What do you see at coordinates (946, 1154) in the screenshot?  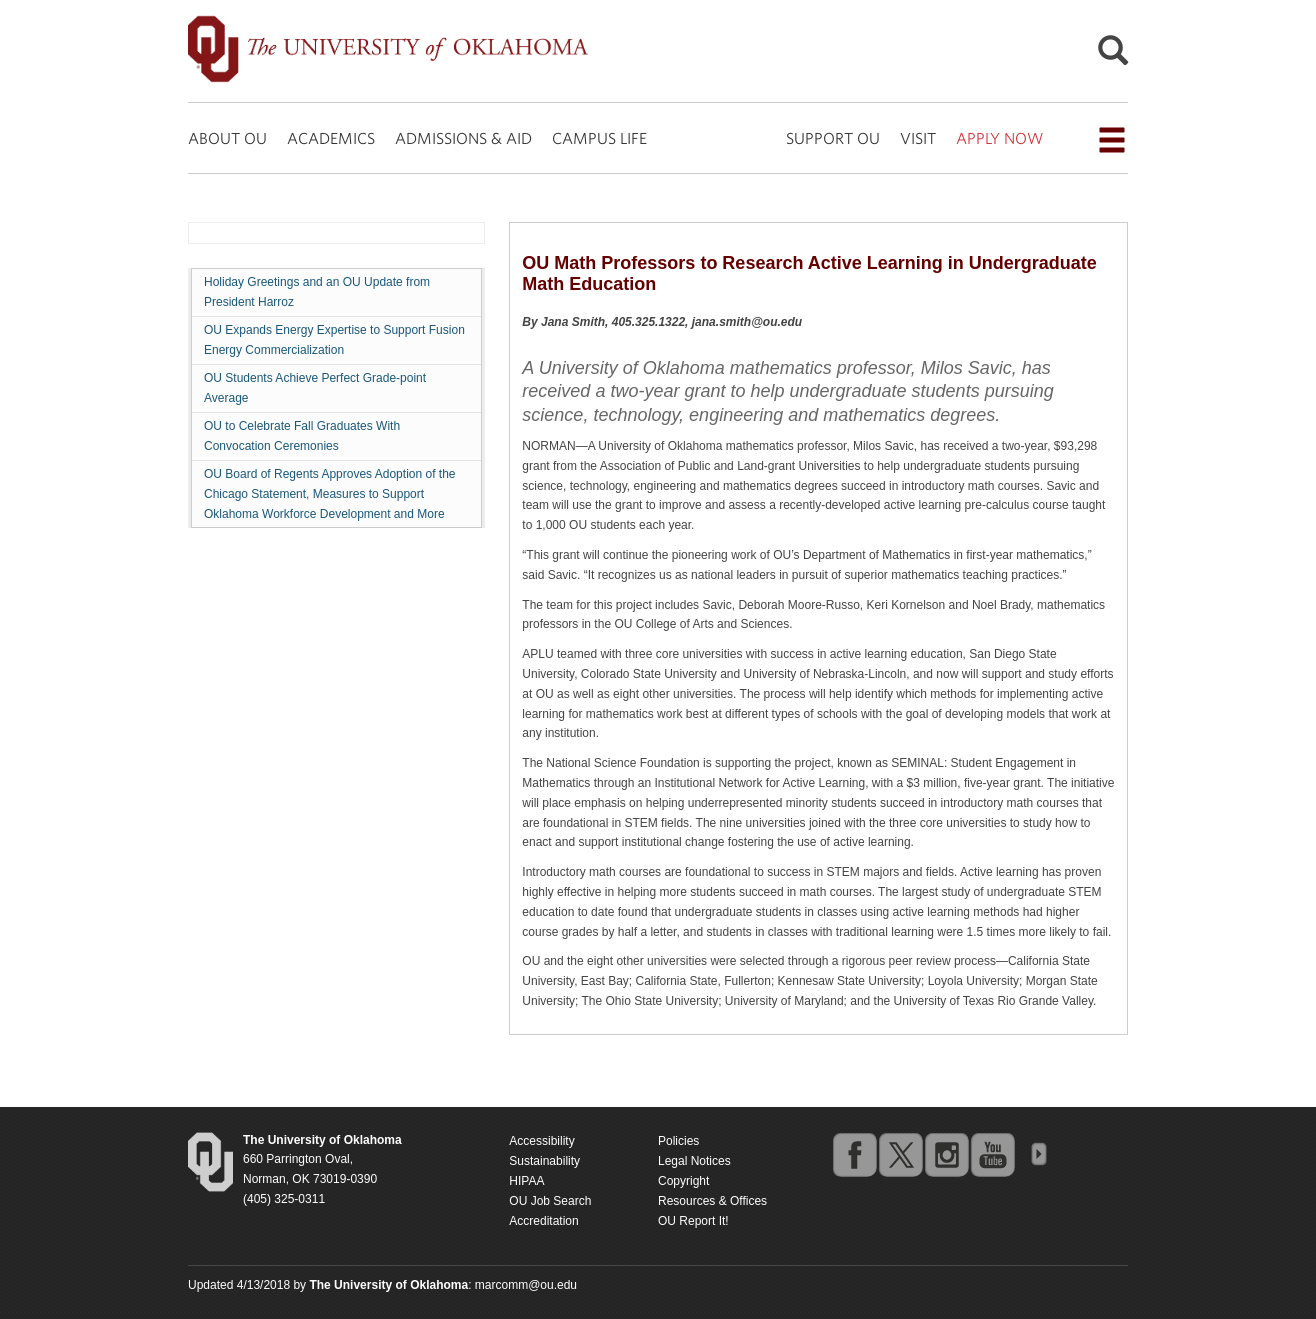 I see `instagram [Go to the University of Oklahoma's Instagram account]` at bounding box center [946, 1154].